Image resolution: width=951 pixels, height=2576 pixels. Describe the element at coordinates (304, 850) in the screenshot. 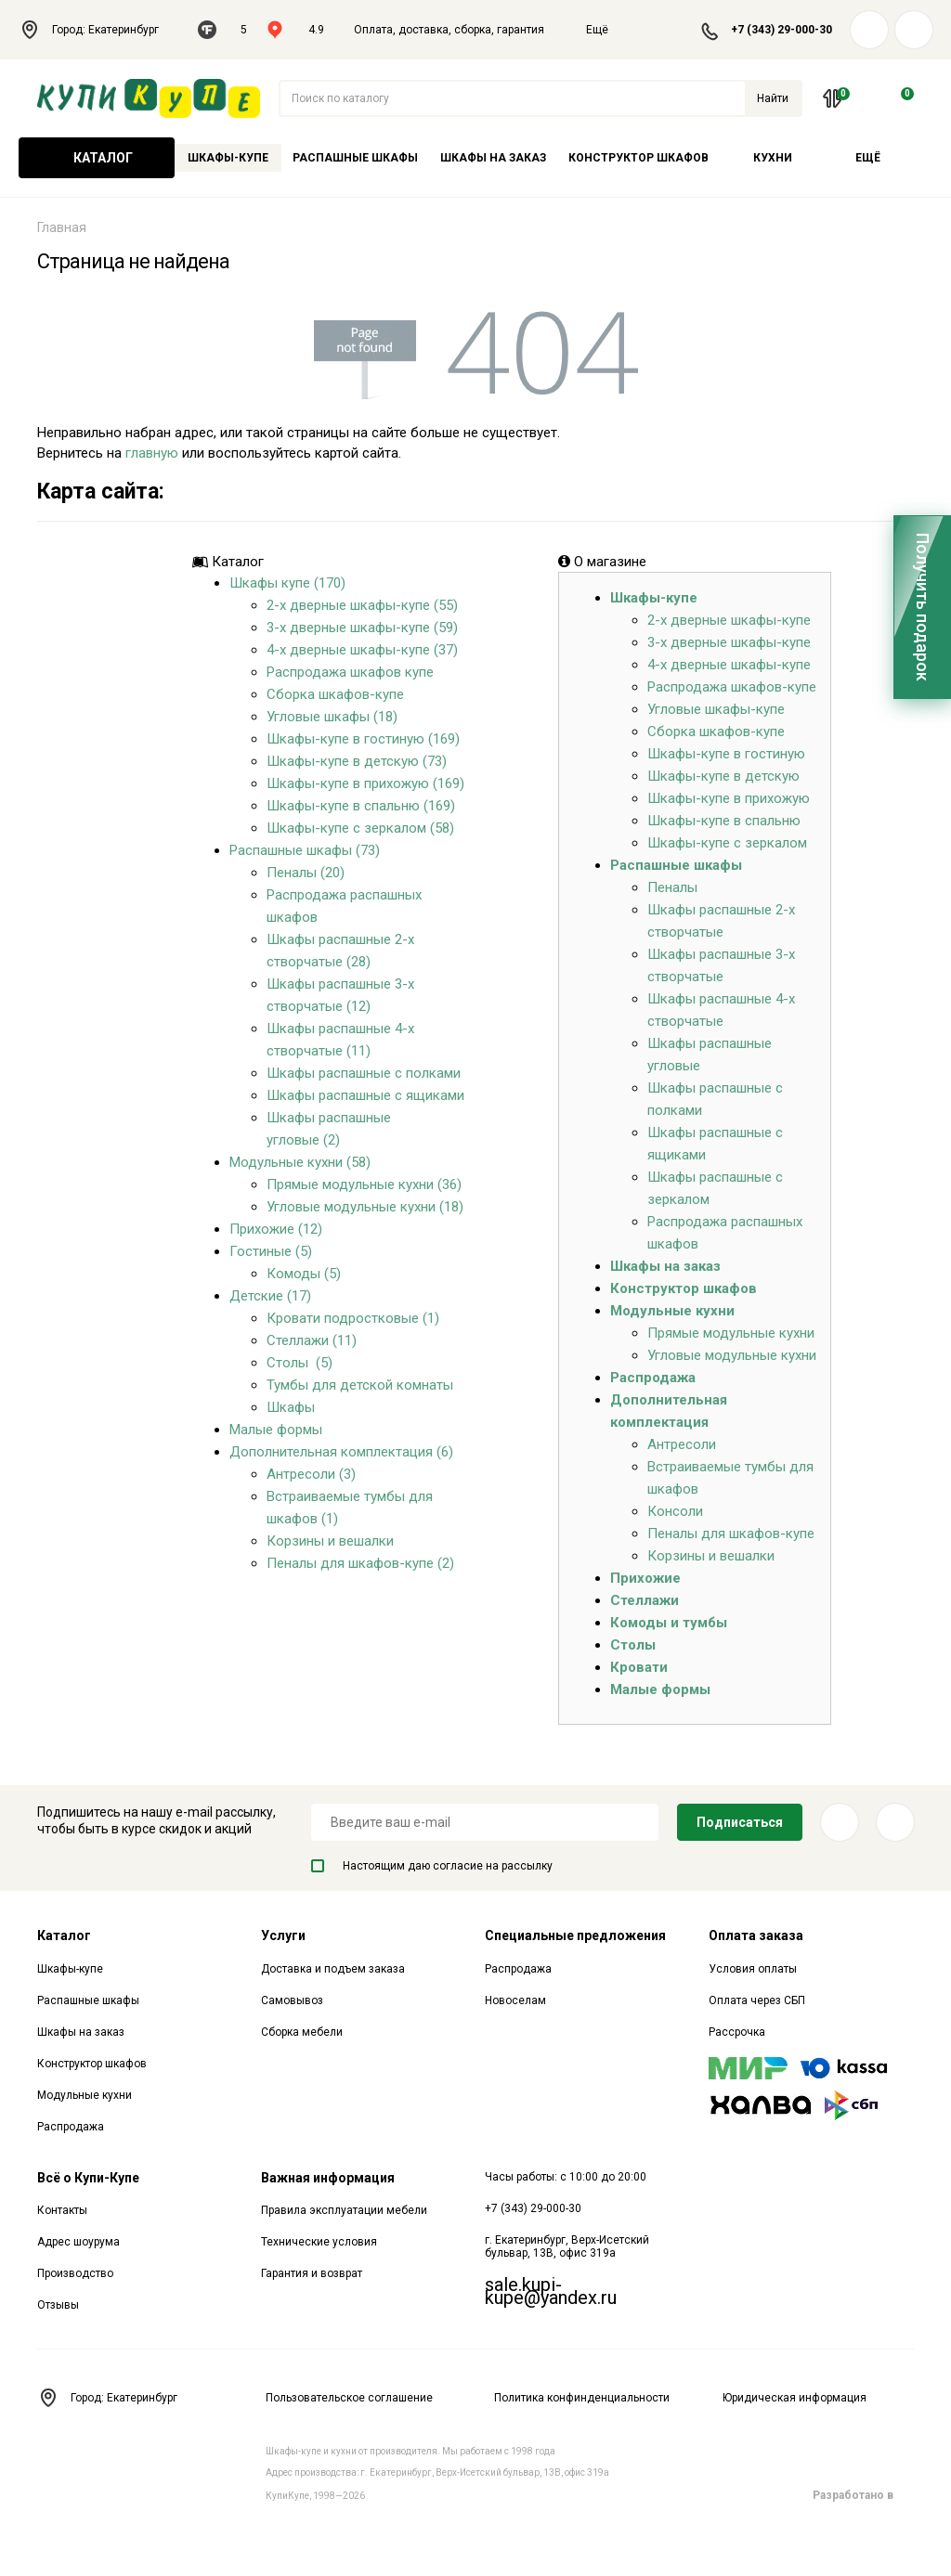

I see `Распашные шкафы (73)` at that location.